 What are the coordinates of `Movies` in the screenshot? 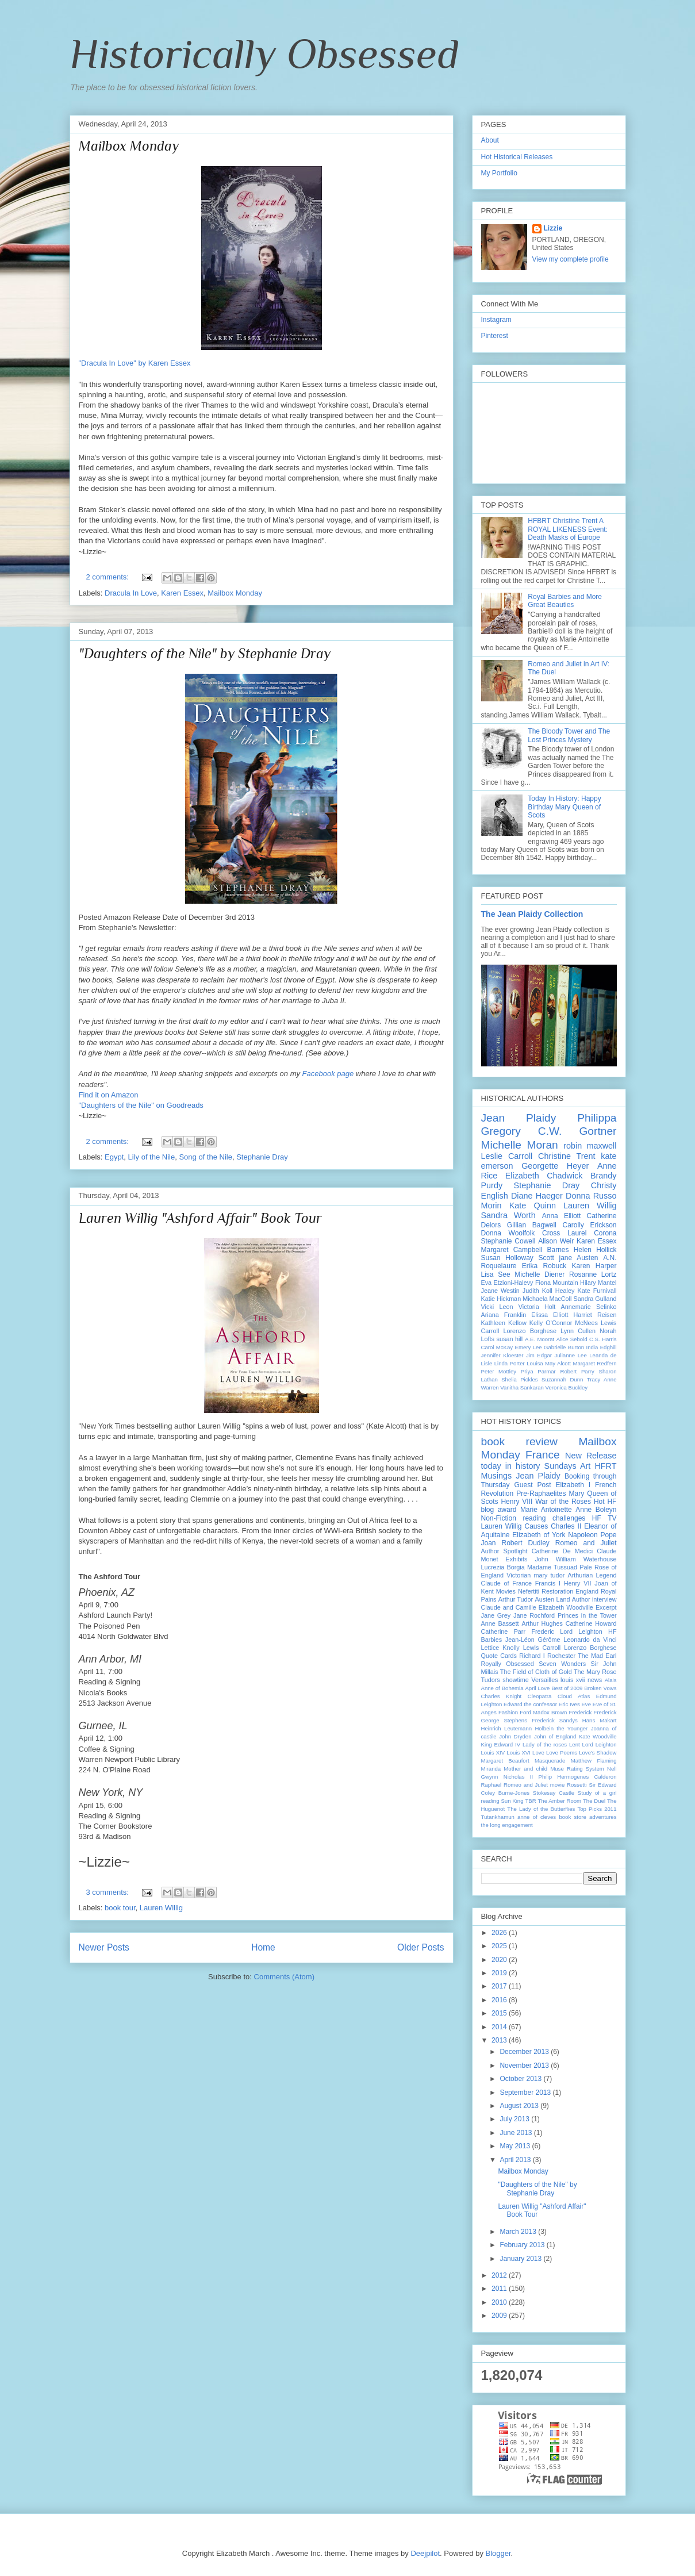 It's located at (506, 1591).